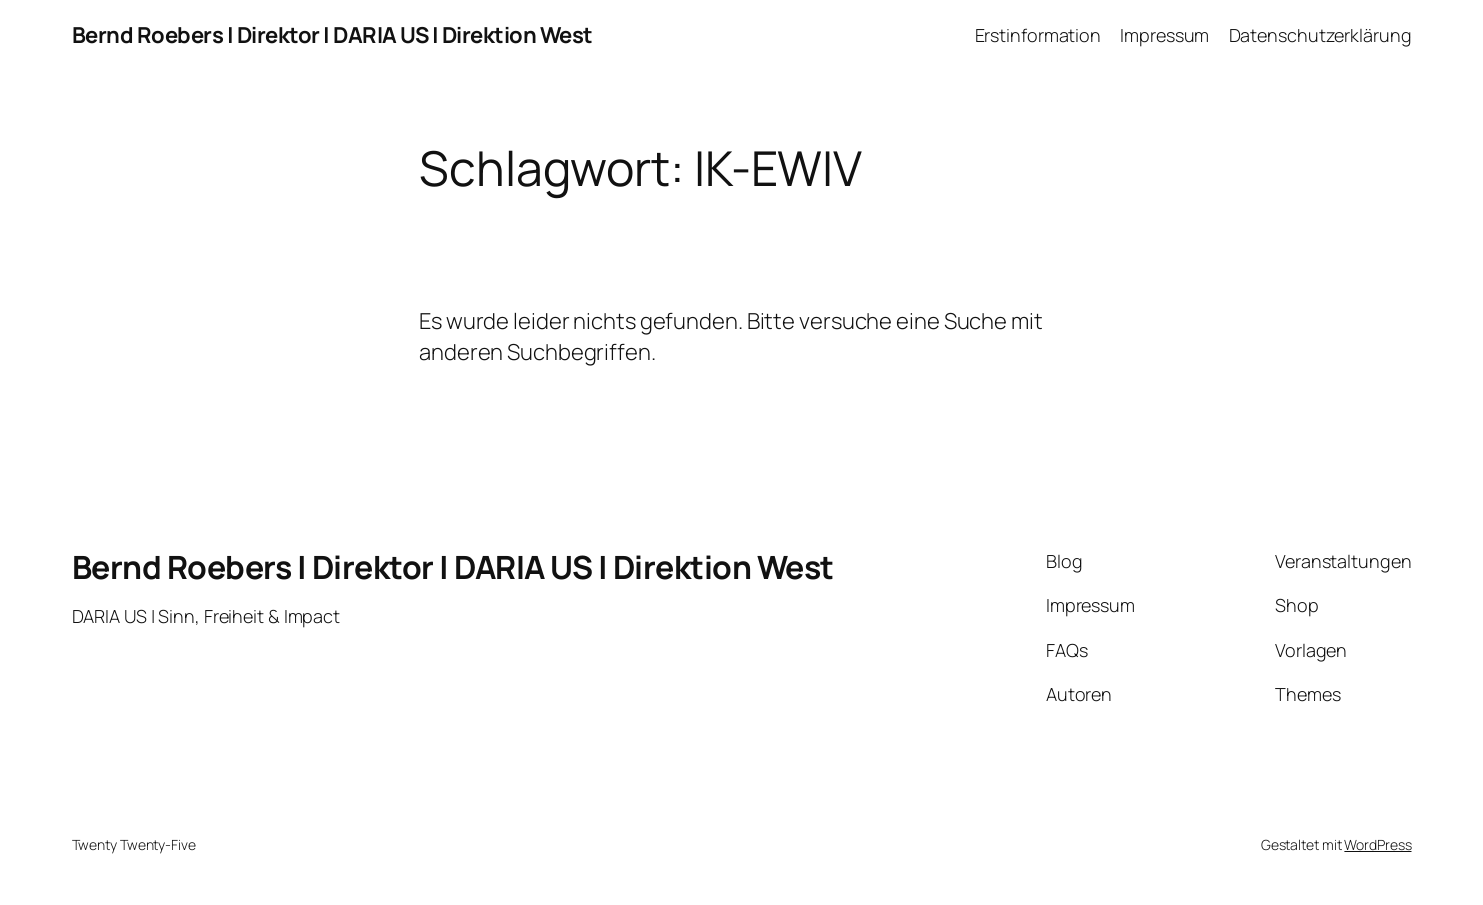 The height and width of the screenshot is (905, 1483). Describe the element at coordinates (1377, 844) in the screenshot. I see `WordPress` at that location.